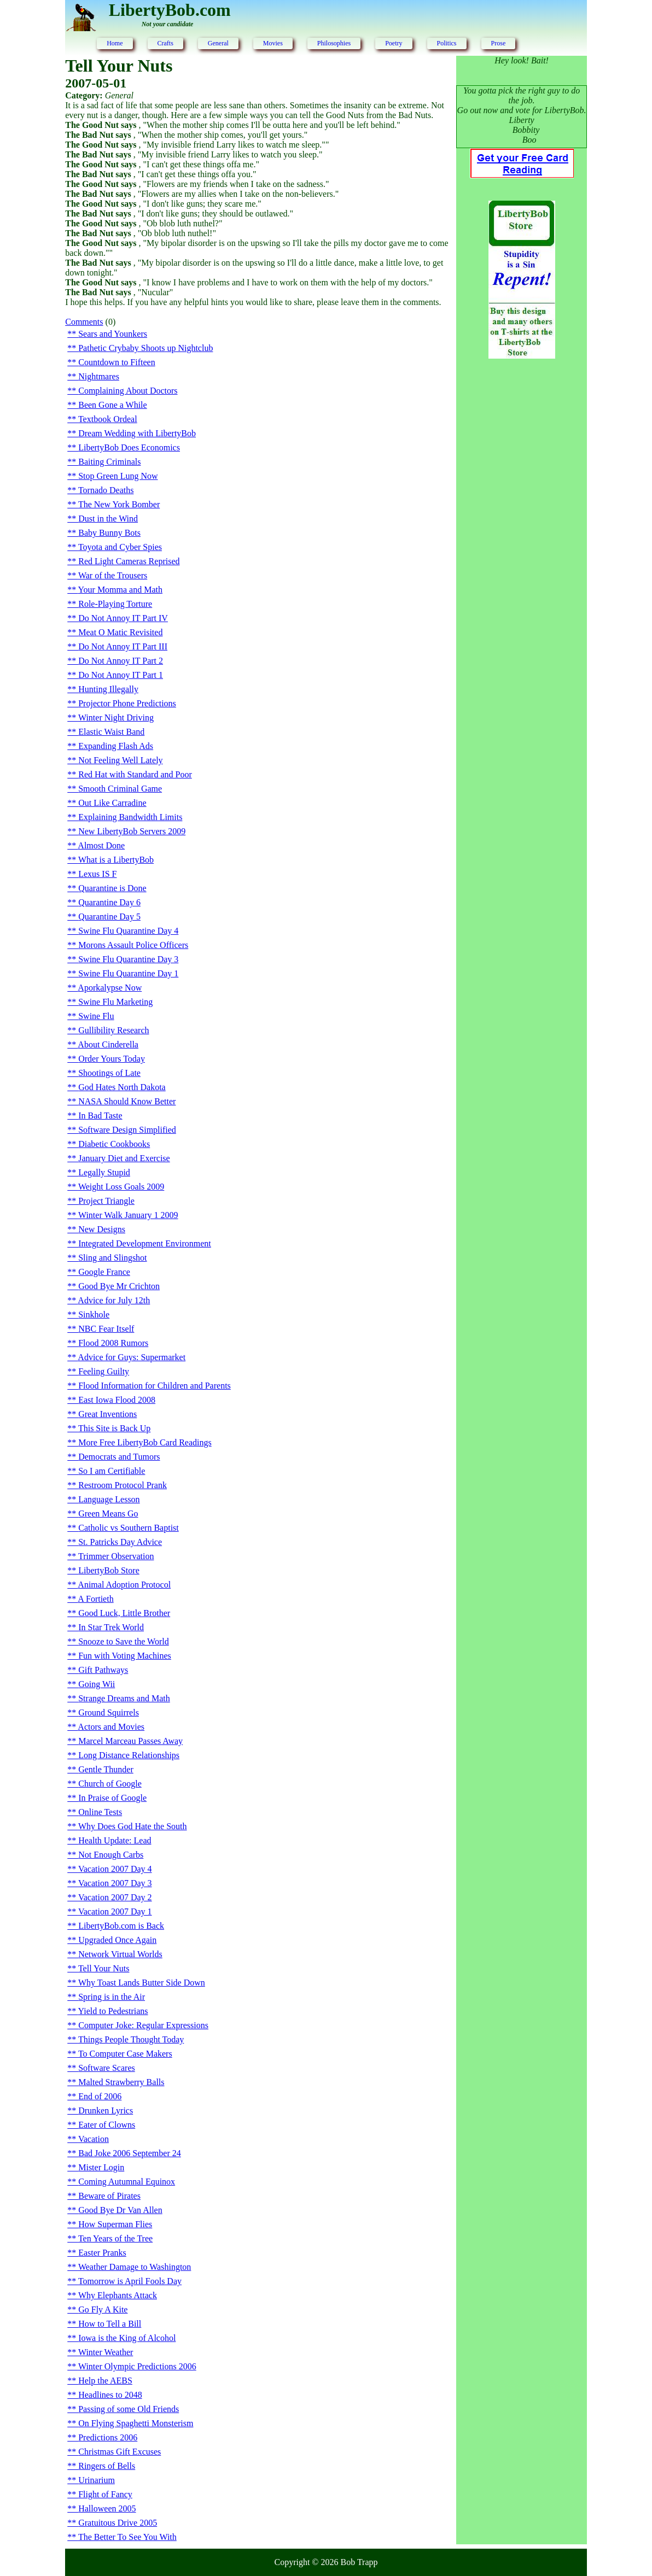 This screenshot has width=652, height=2576. What do you see at coordinates (120, 632) in the screenshot?
I see `Meat O Matic Revisited` at bounding box center [120, 632].